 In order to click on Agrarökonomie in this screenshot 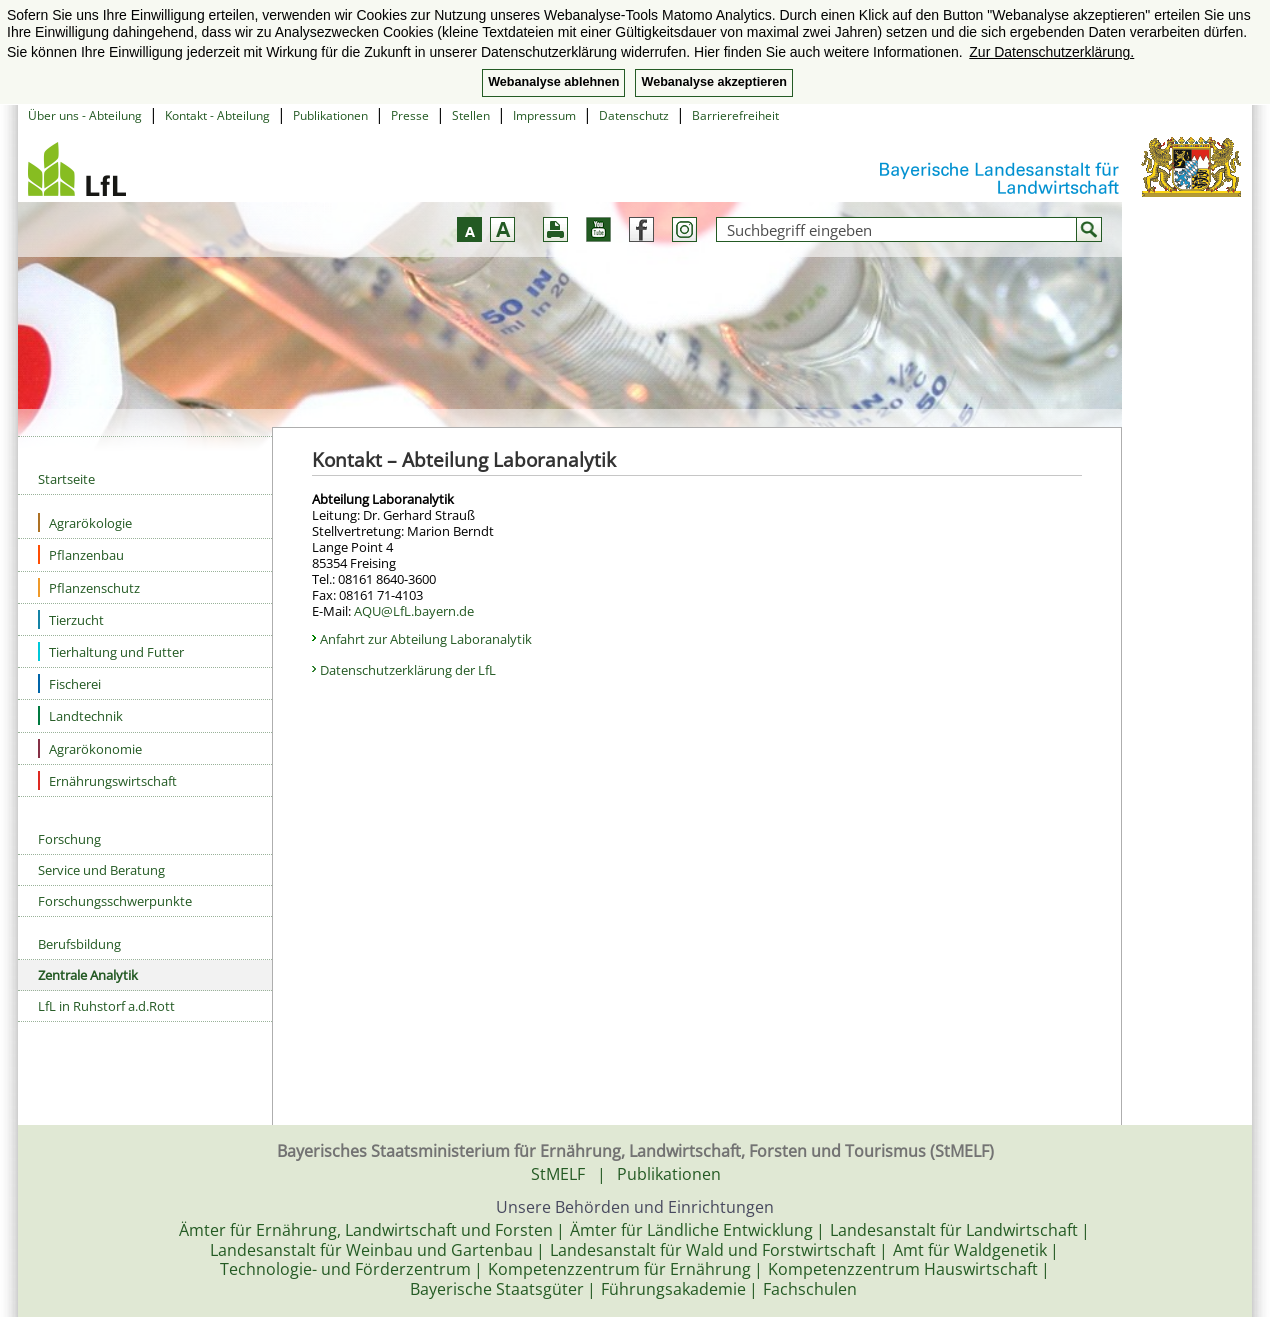, I will do `click(90, 748)`.